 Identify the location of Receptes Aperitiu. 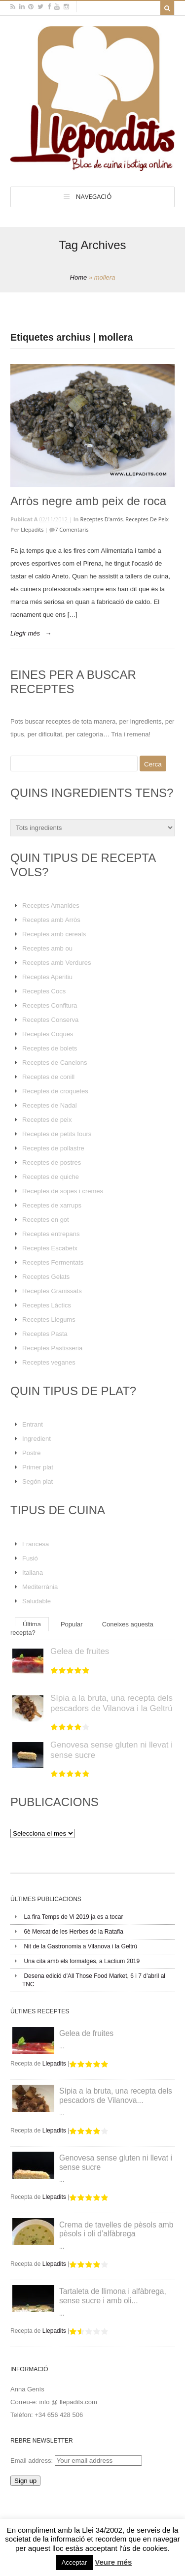
(47, 977).